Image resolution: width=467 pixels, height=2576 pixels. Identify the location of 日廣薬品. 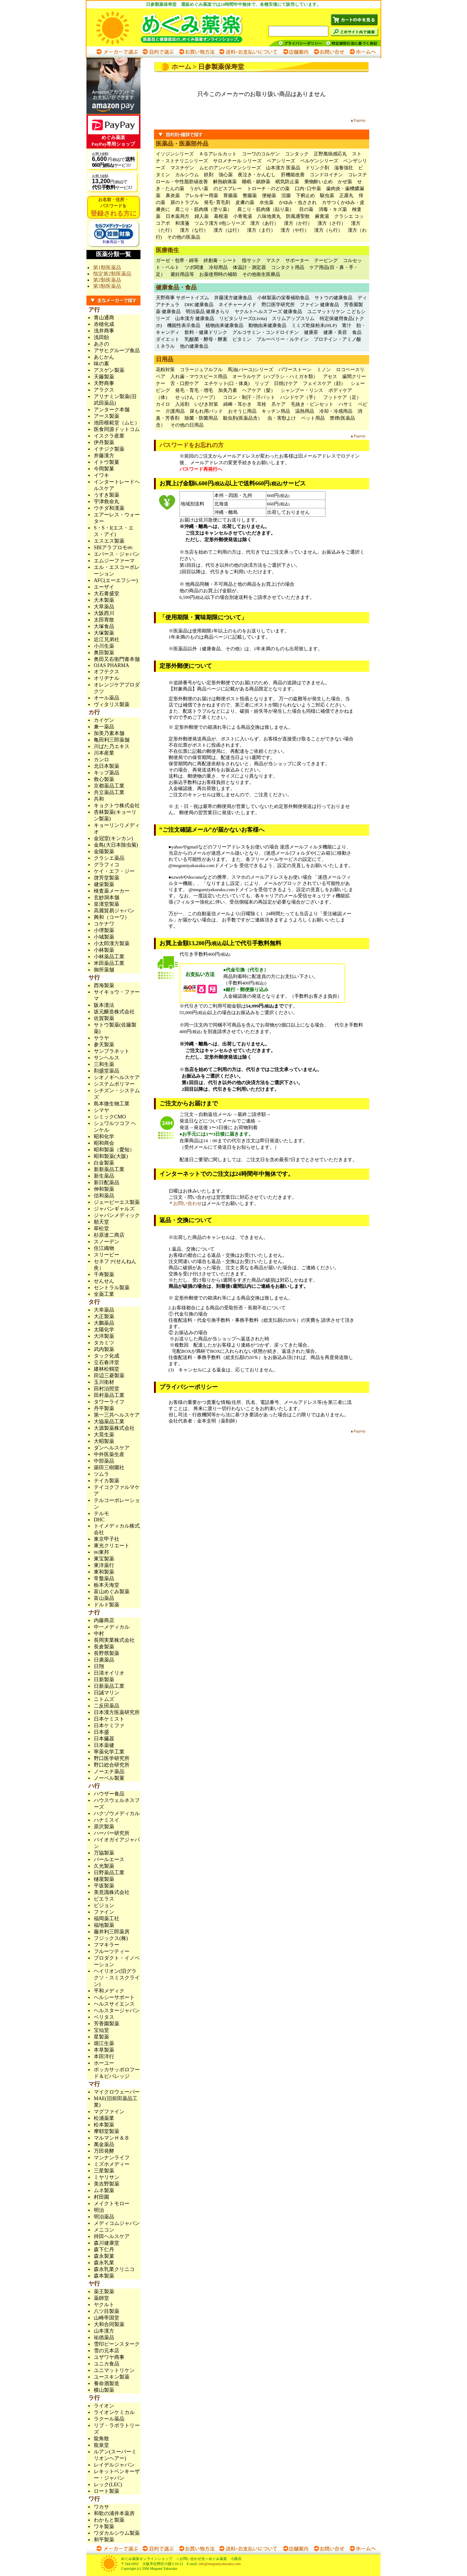
(104, 1660).